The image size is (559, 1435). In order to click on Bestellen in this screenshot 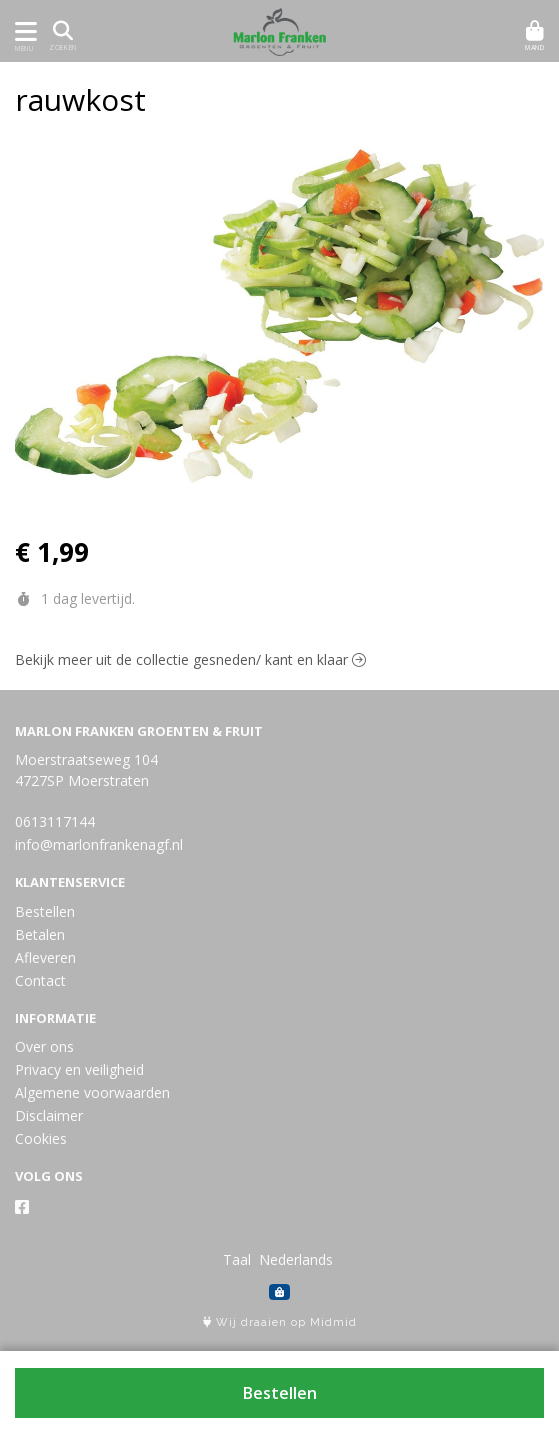, I will do `click(280, 1393)`.